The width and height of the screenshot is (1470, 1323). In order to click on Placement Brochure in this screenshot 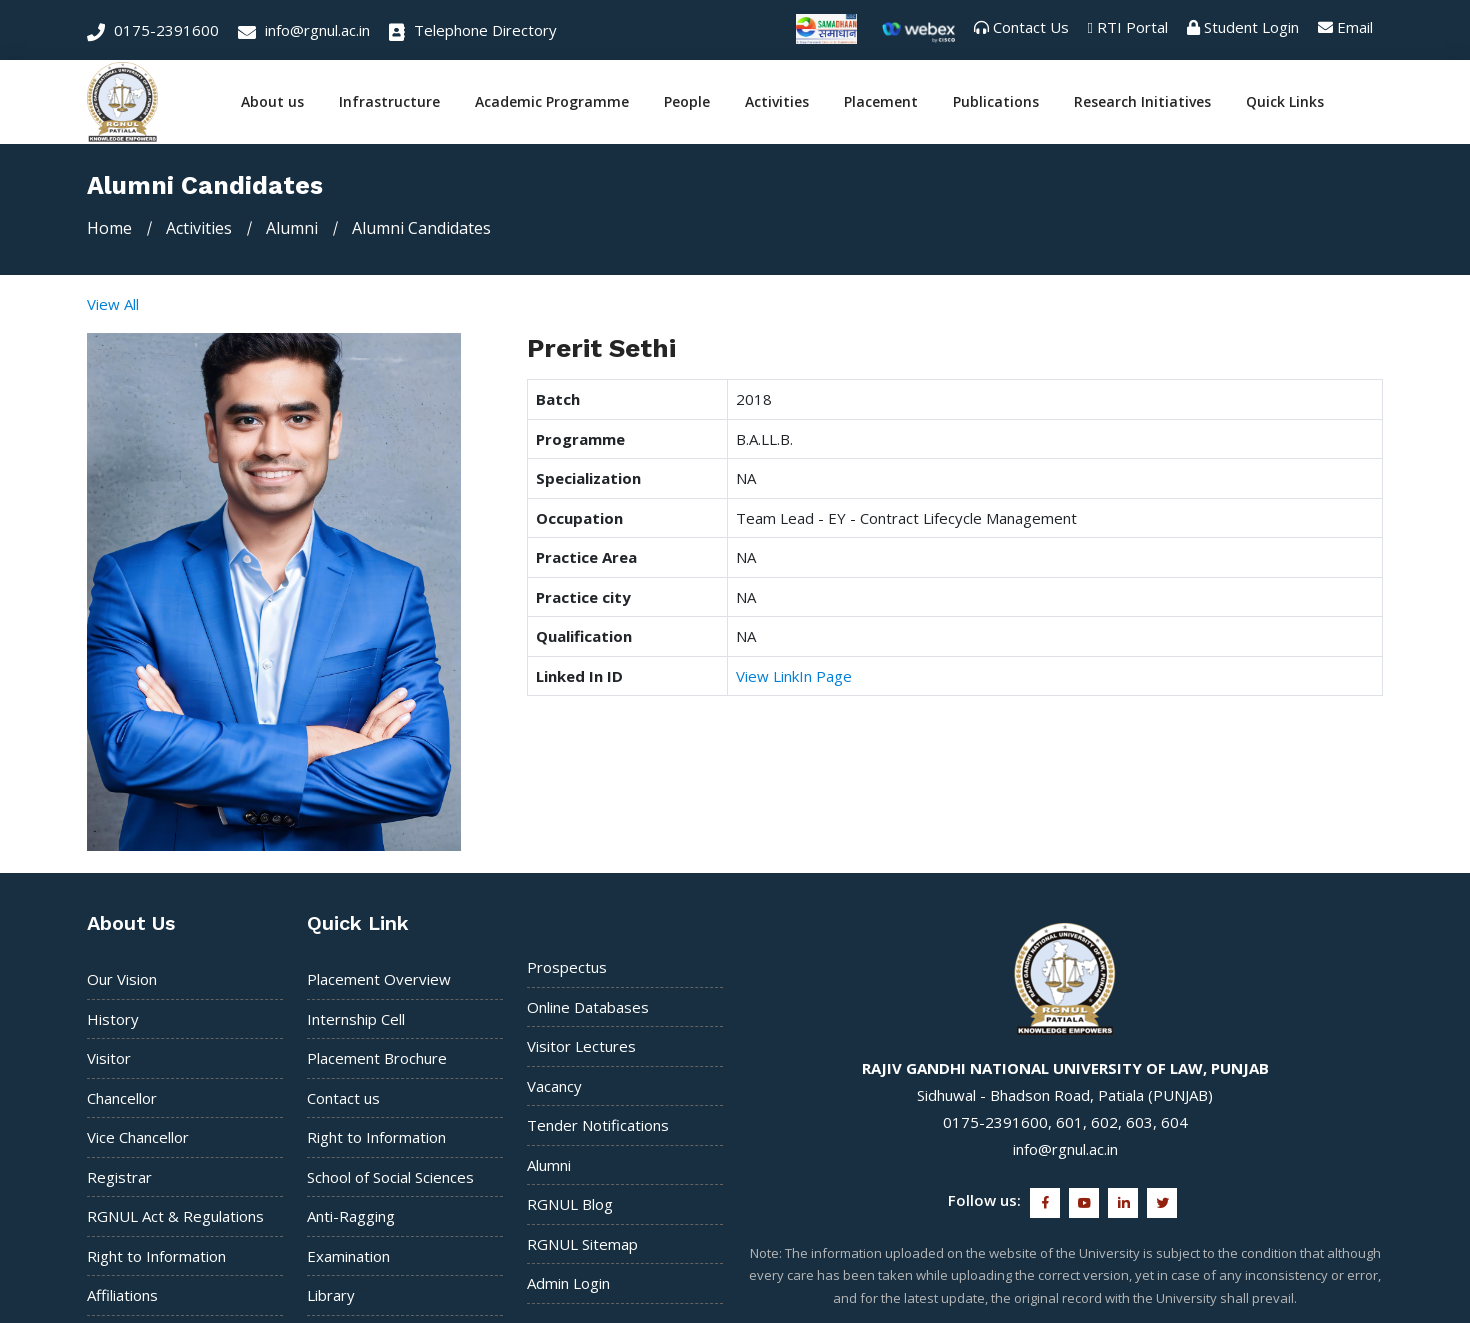, I will do `click(377, 1058)`.